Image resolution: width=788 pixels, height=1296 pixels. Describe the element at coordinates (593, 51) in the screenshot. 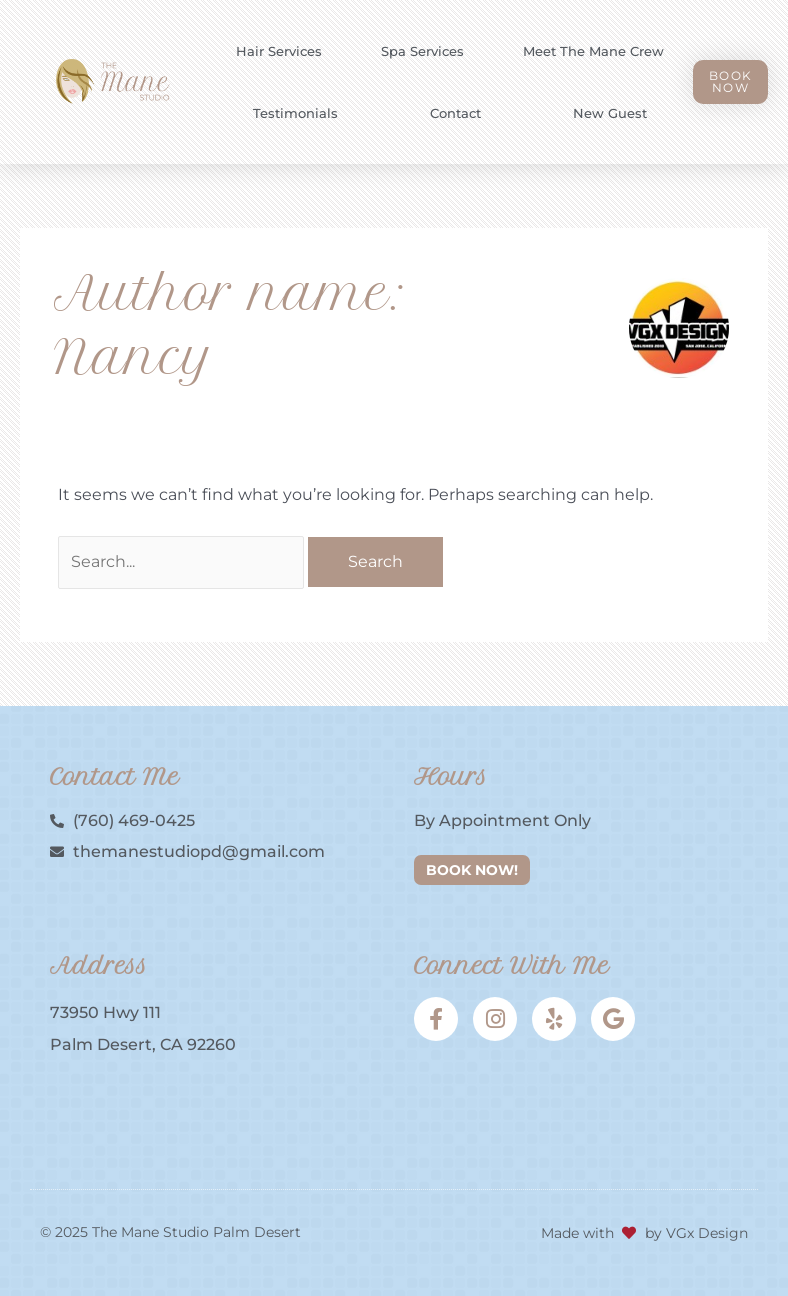

I see `Meet the Mane Crew` at that location.